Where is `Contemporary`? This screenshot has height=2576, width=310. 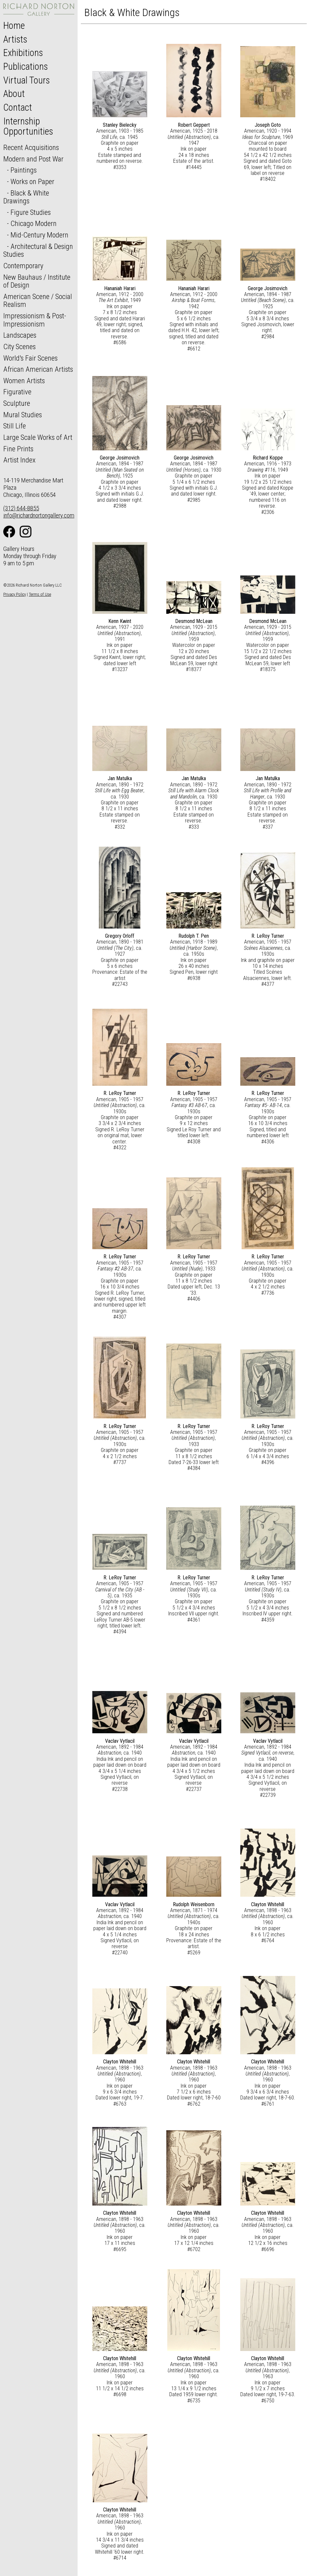 Contemporary is located at coordinates (23, 265).